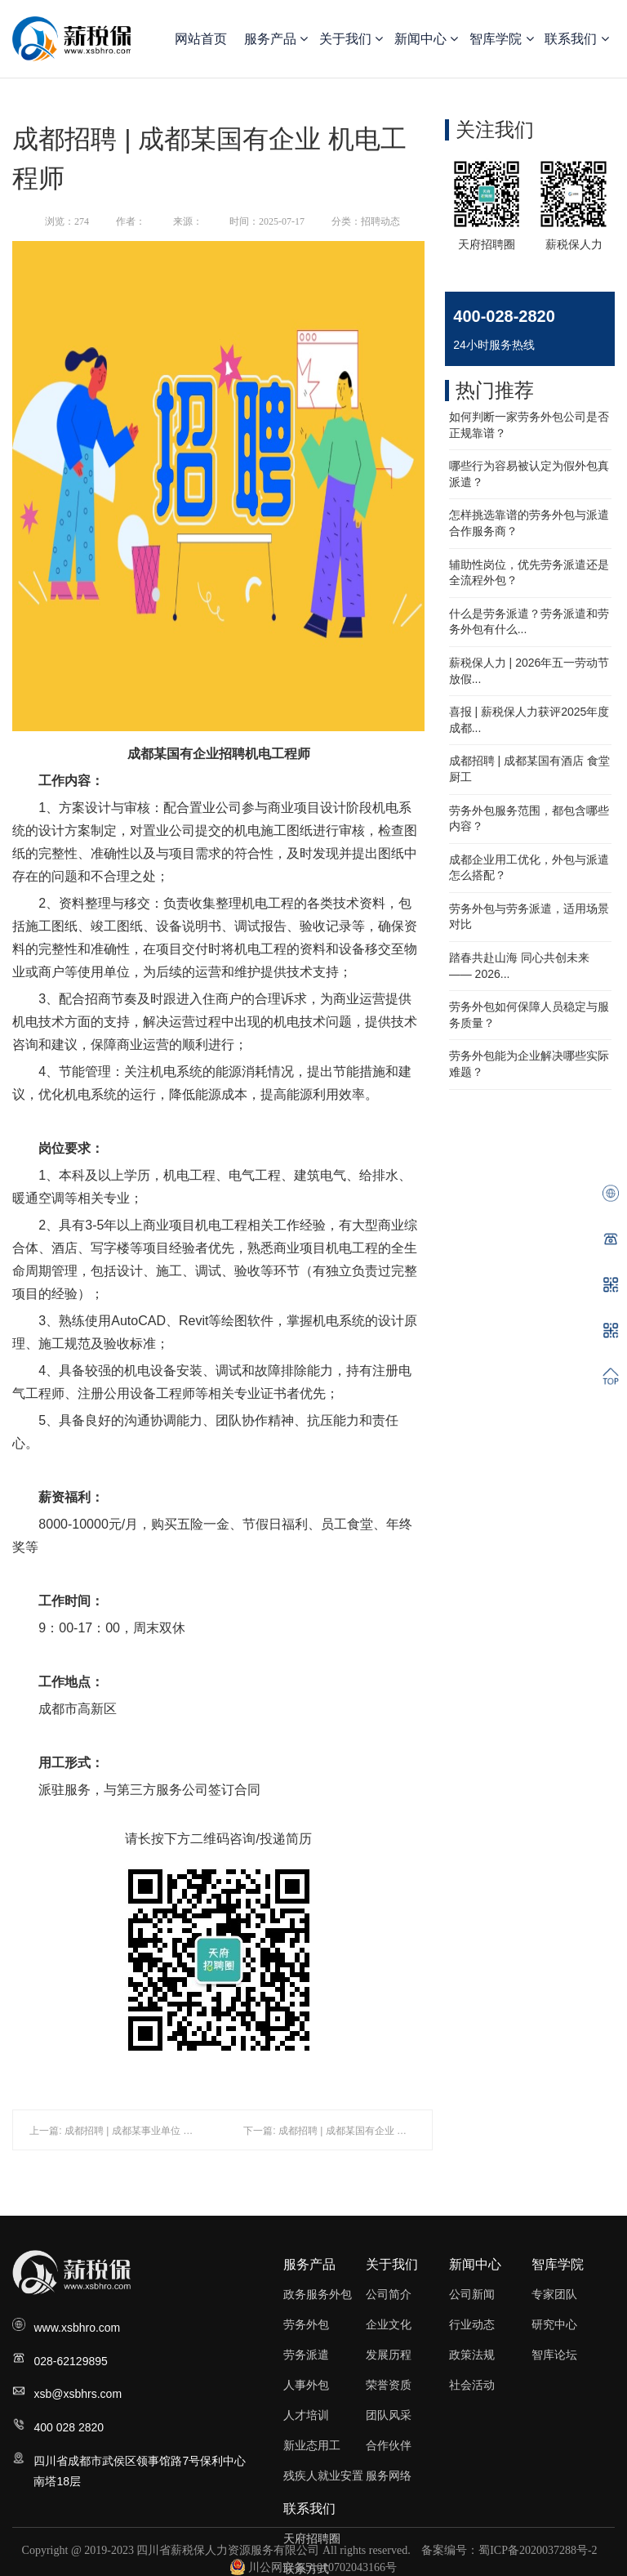  I want to click on 残疾人就业安置, so click(323, 2475).